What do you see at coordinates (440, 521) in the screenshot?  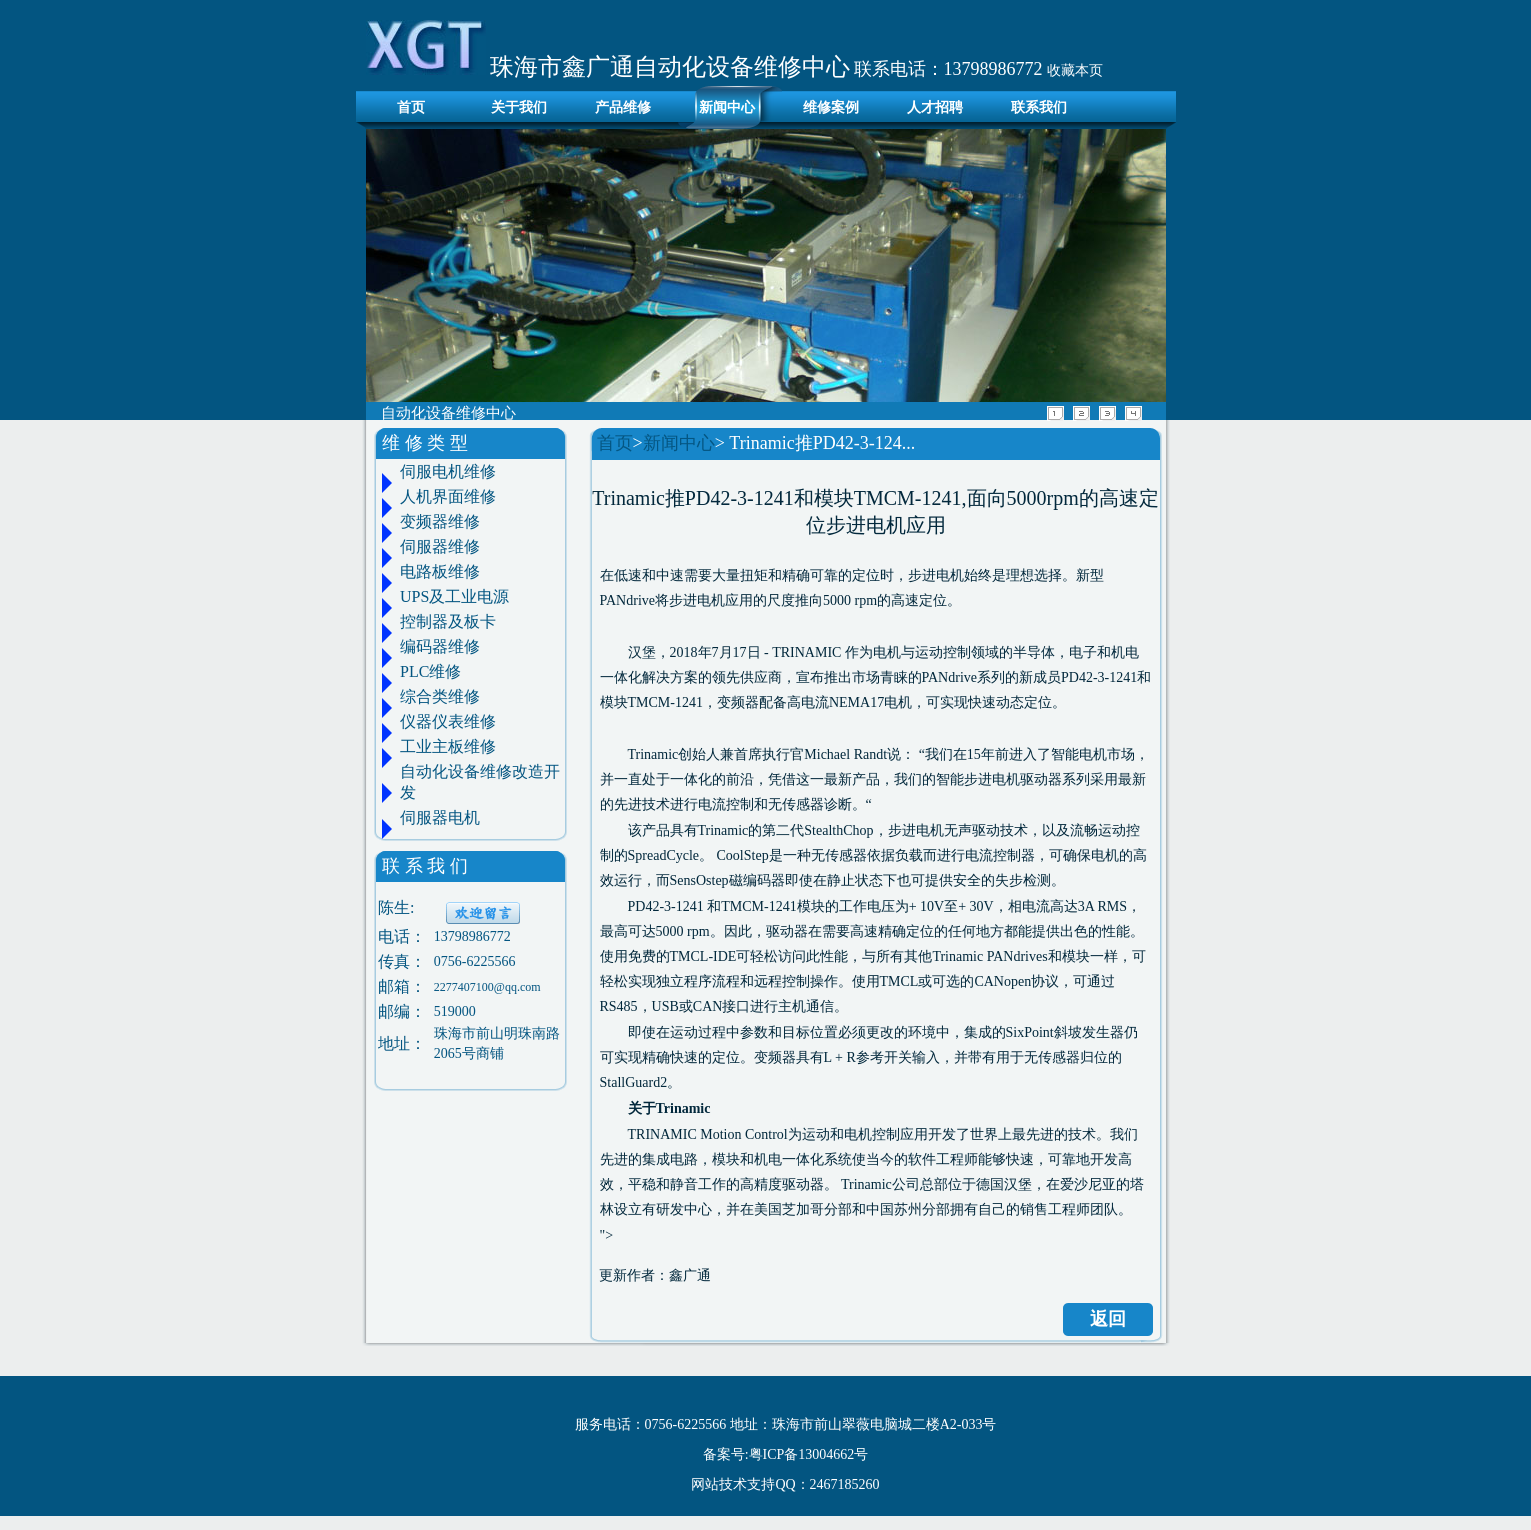 I see `变频器维修` at bounding box center [440, 521].